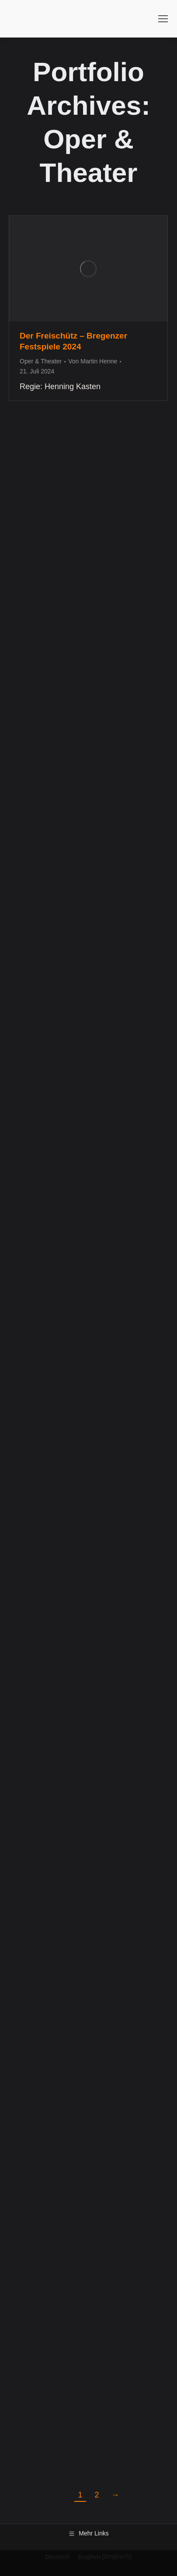  What do you see at coordinates (41, 361) in the screenshot?
I see `Oper & Theater` at bounding box center [41, 361].